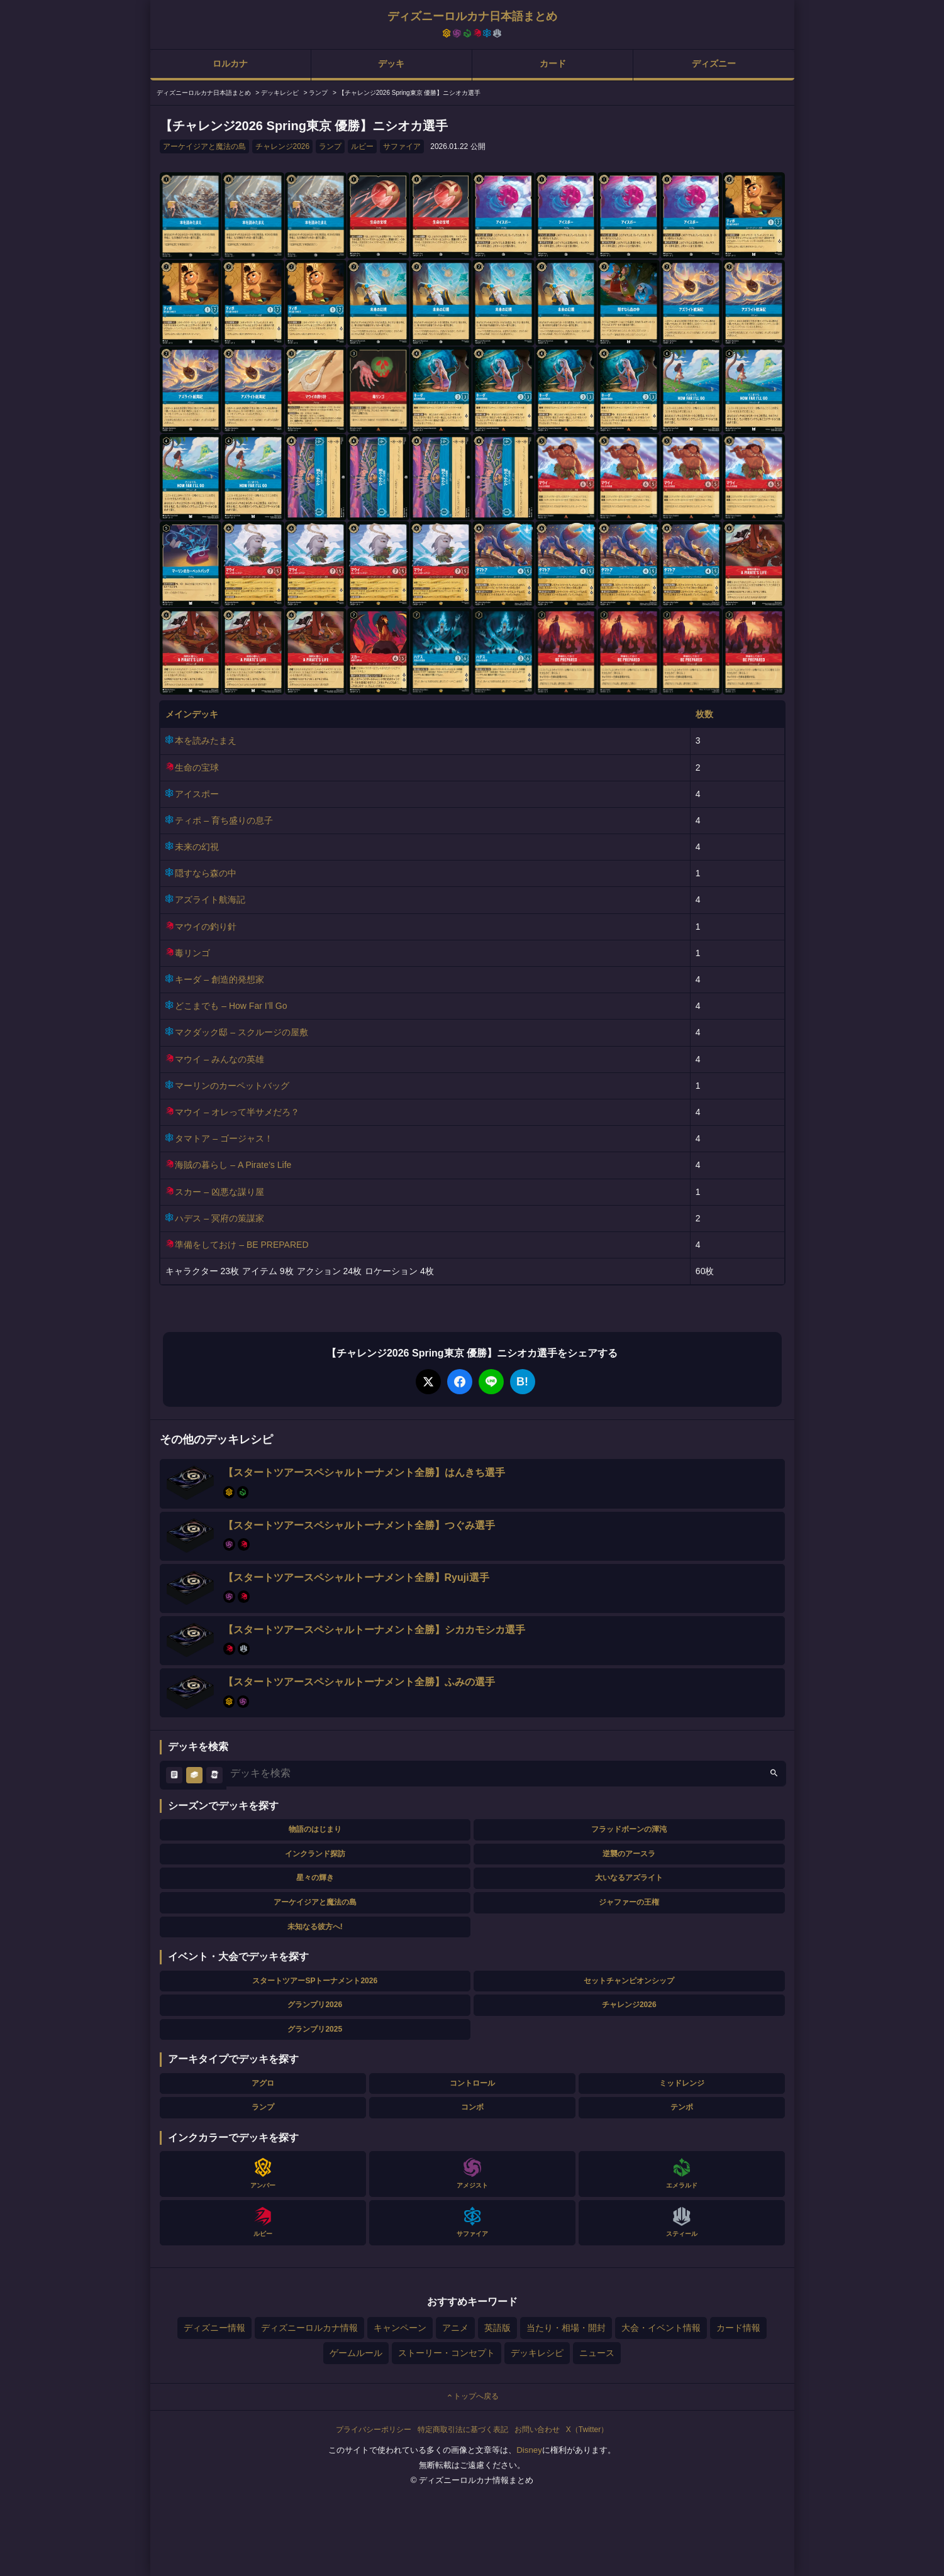  Describe the element at coordinates (497, 2328) in the screenshot. I see `英語版` at that location.